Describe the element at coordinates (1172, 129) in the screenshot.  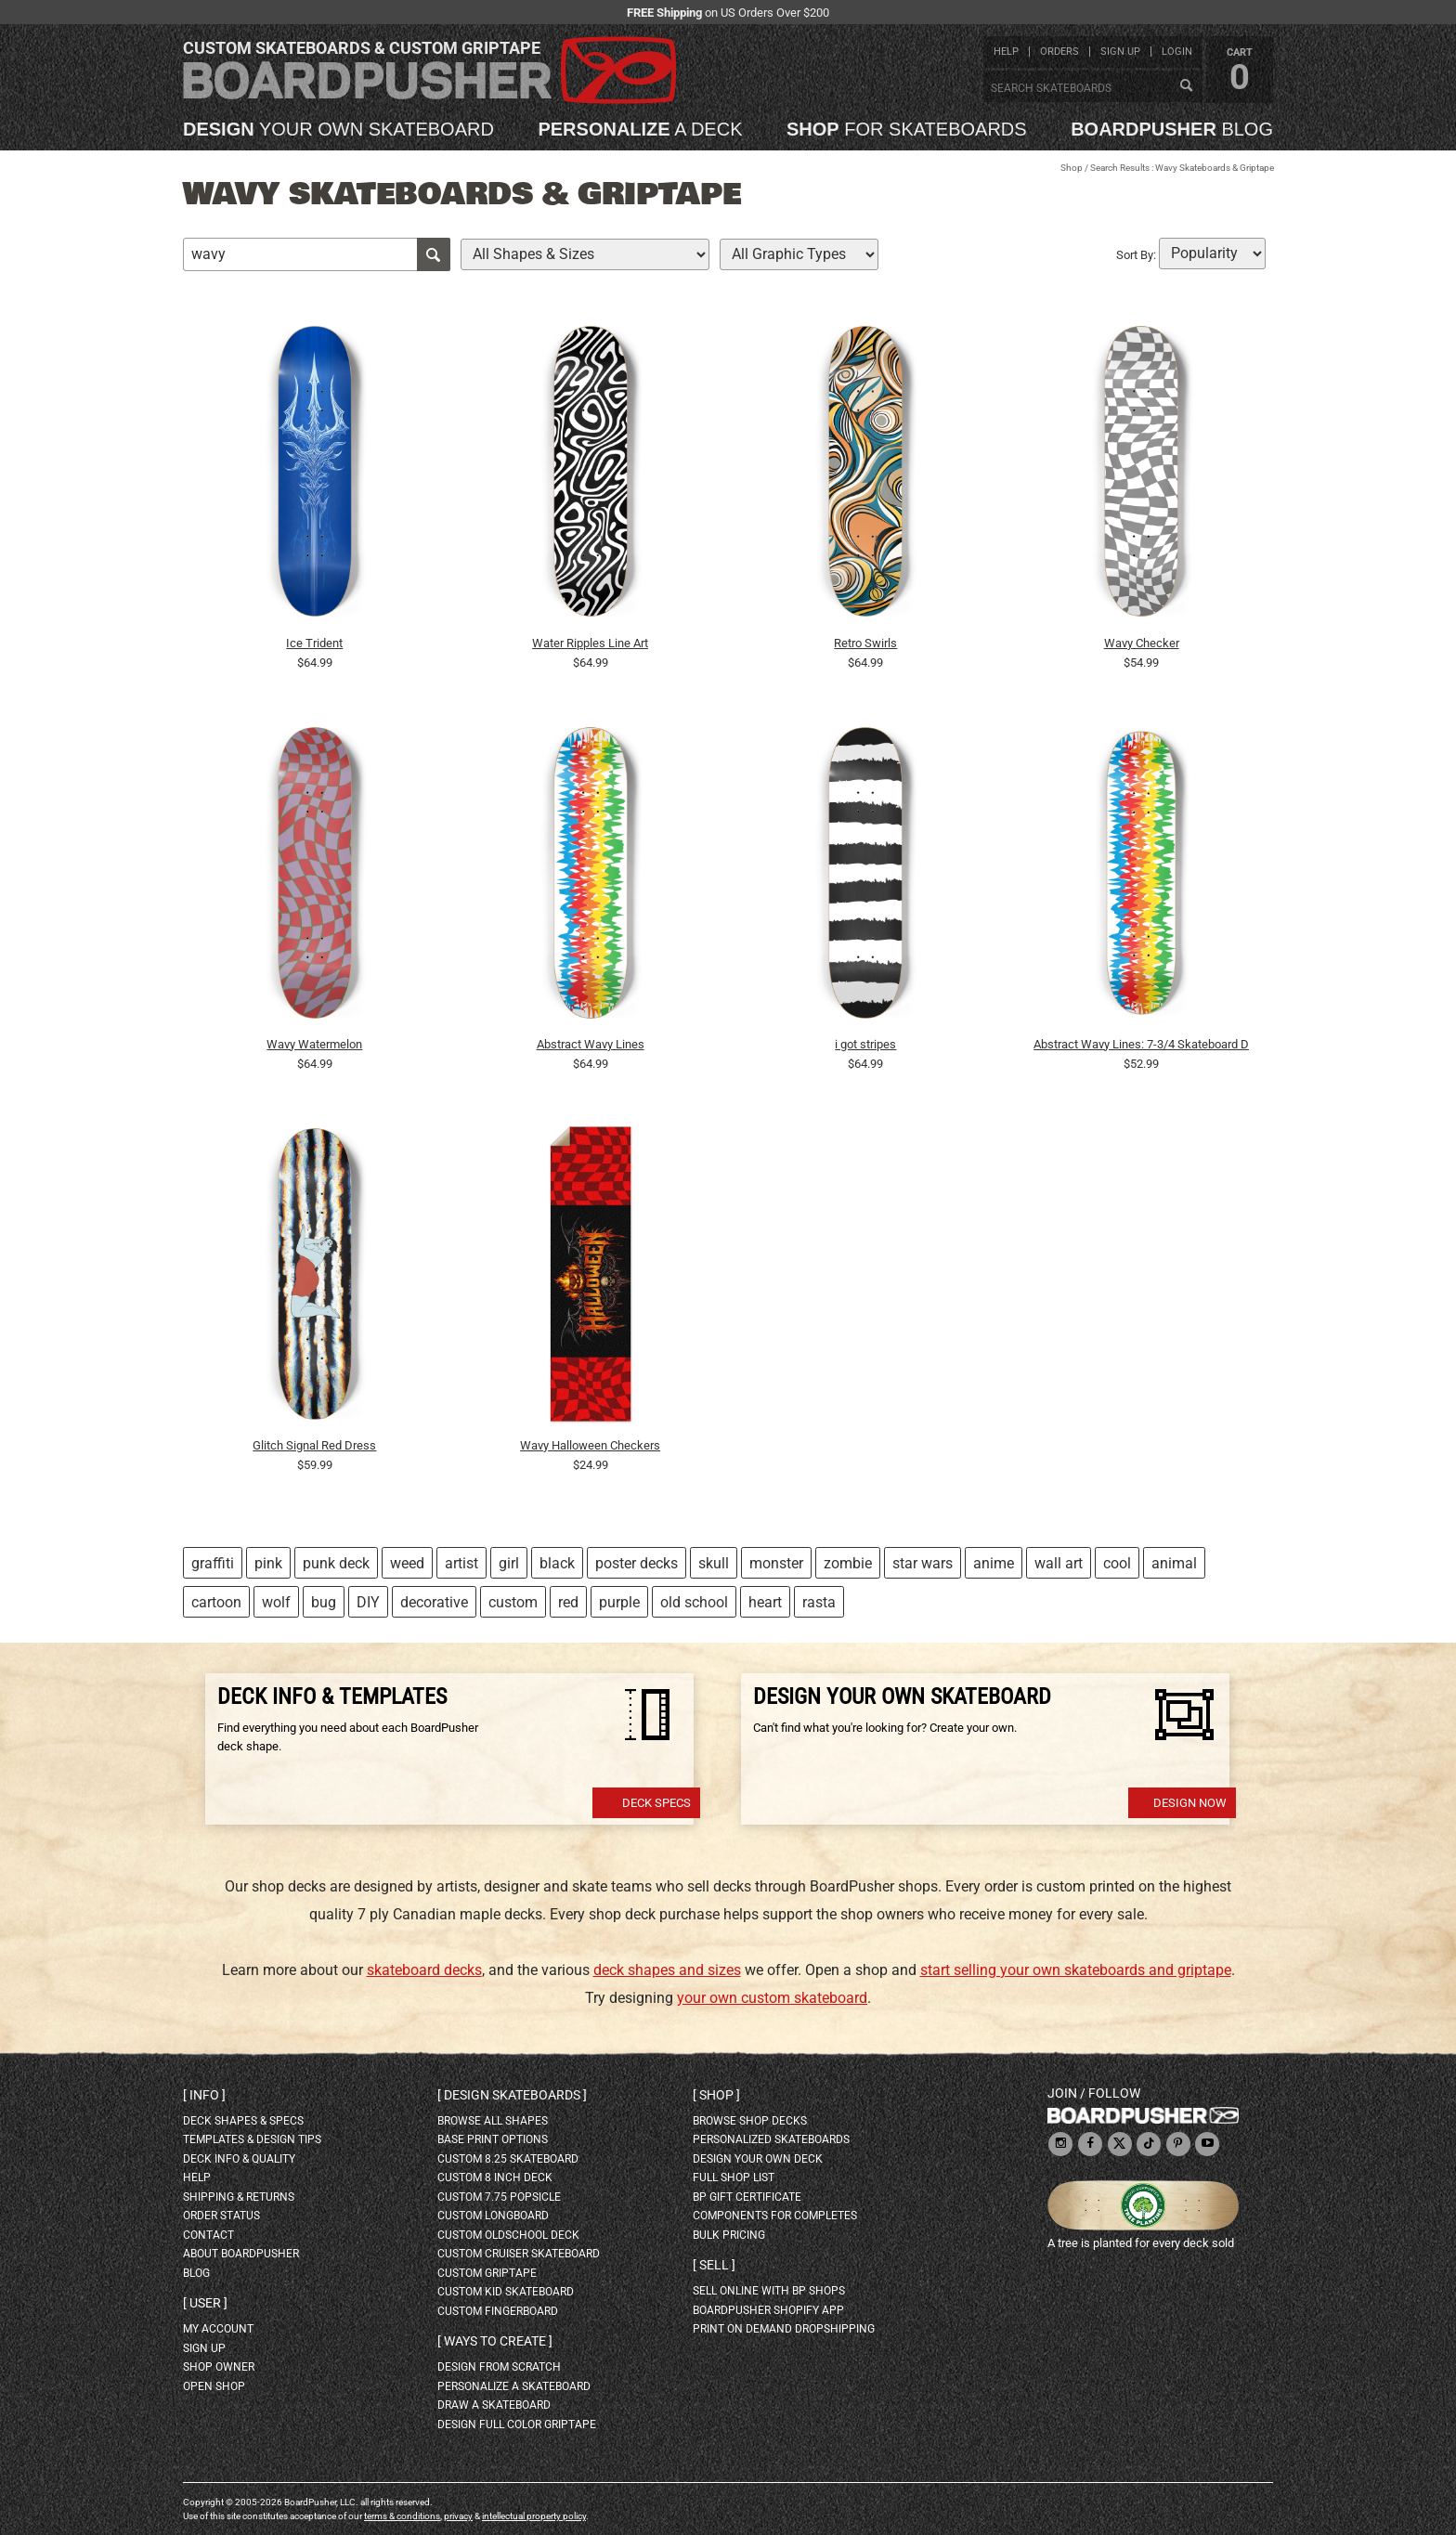
I see `blog` at that location.